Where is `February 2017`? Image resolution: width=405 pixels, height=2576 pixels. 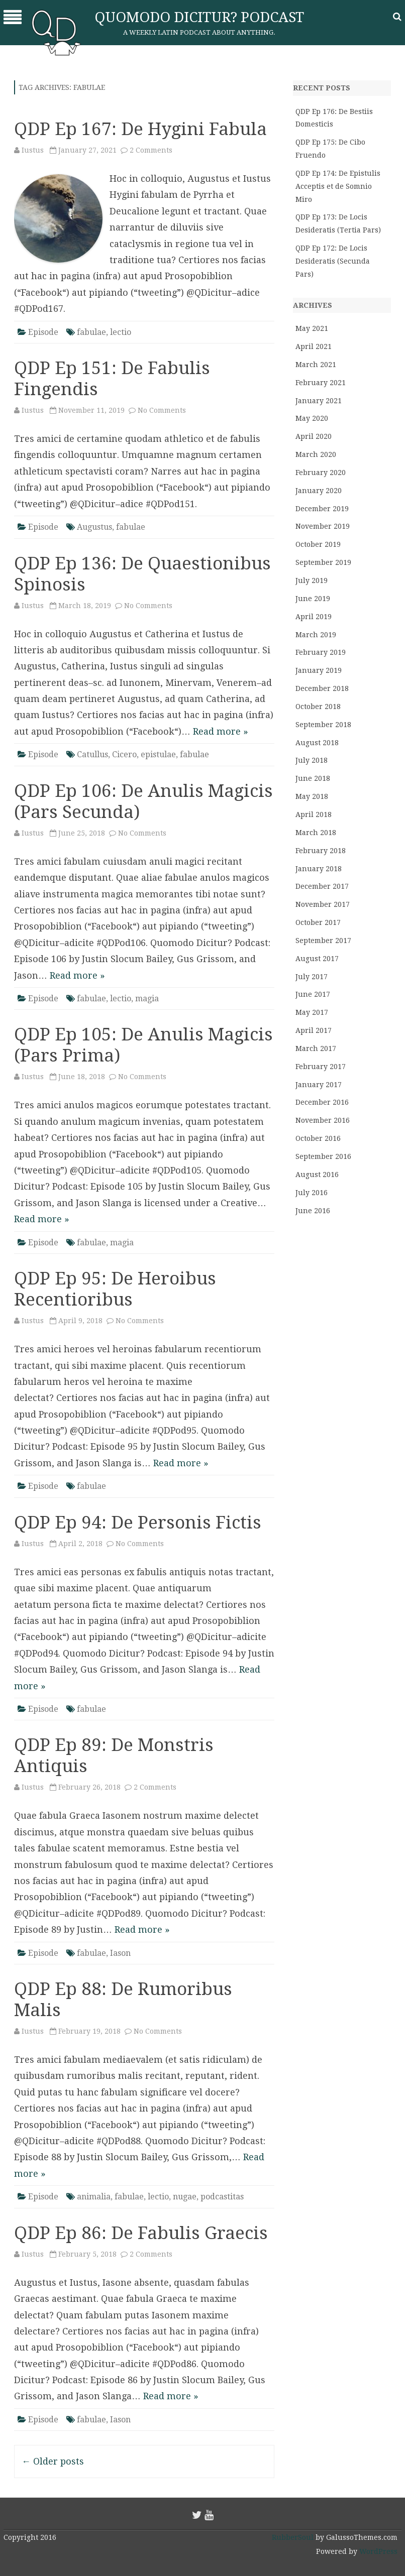 February 2017 is located at coordinates (320, 1067).